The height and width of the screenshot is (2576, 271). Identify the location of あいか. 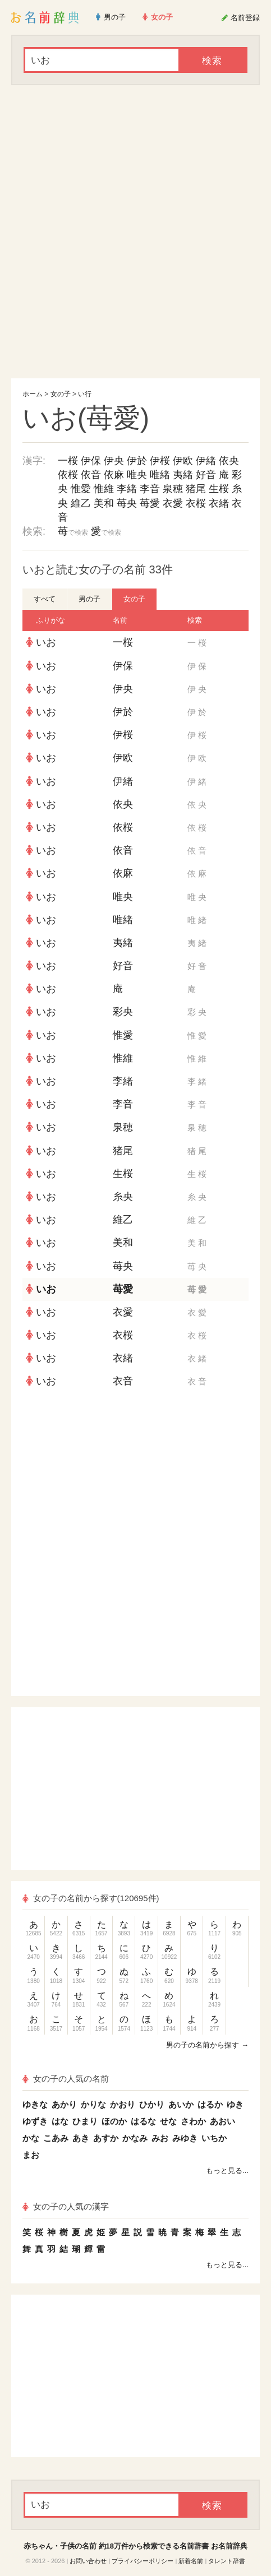
(181, 2104).